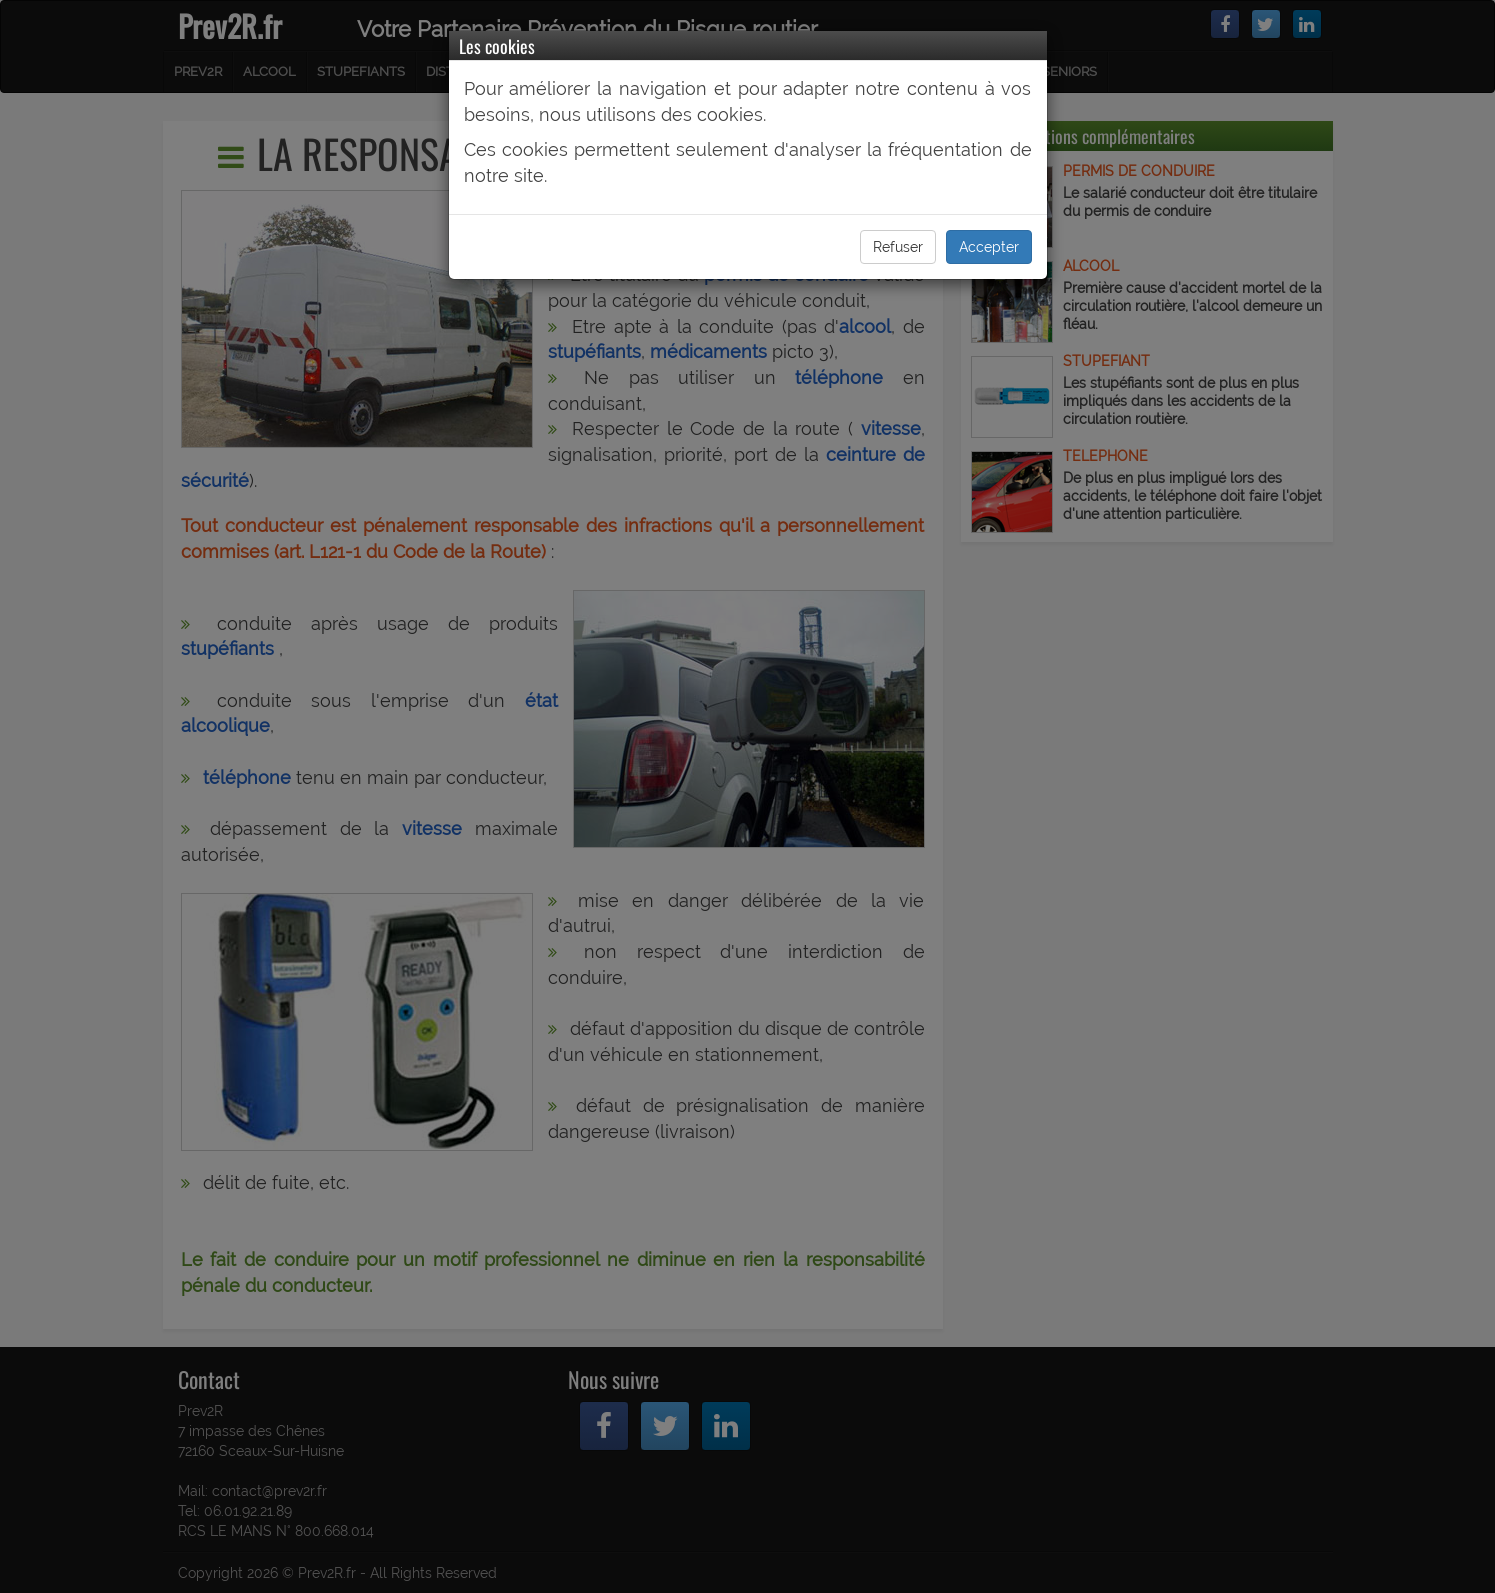 This screenshot has height=1593, width=1495. Describe the element at coordinates (989, 247) in the screenshot. I see `Accepter` at that location.